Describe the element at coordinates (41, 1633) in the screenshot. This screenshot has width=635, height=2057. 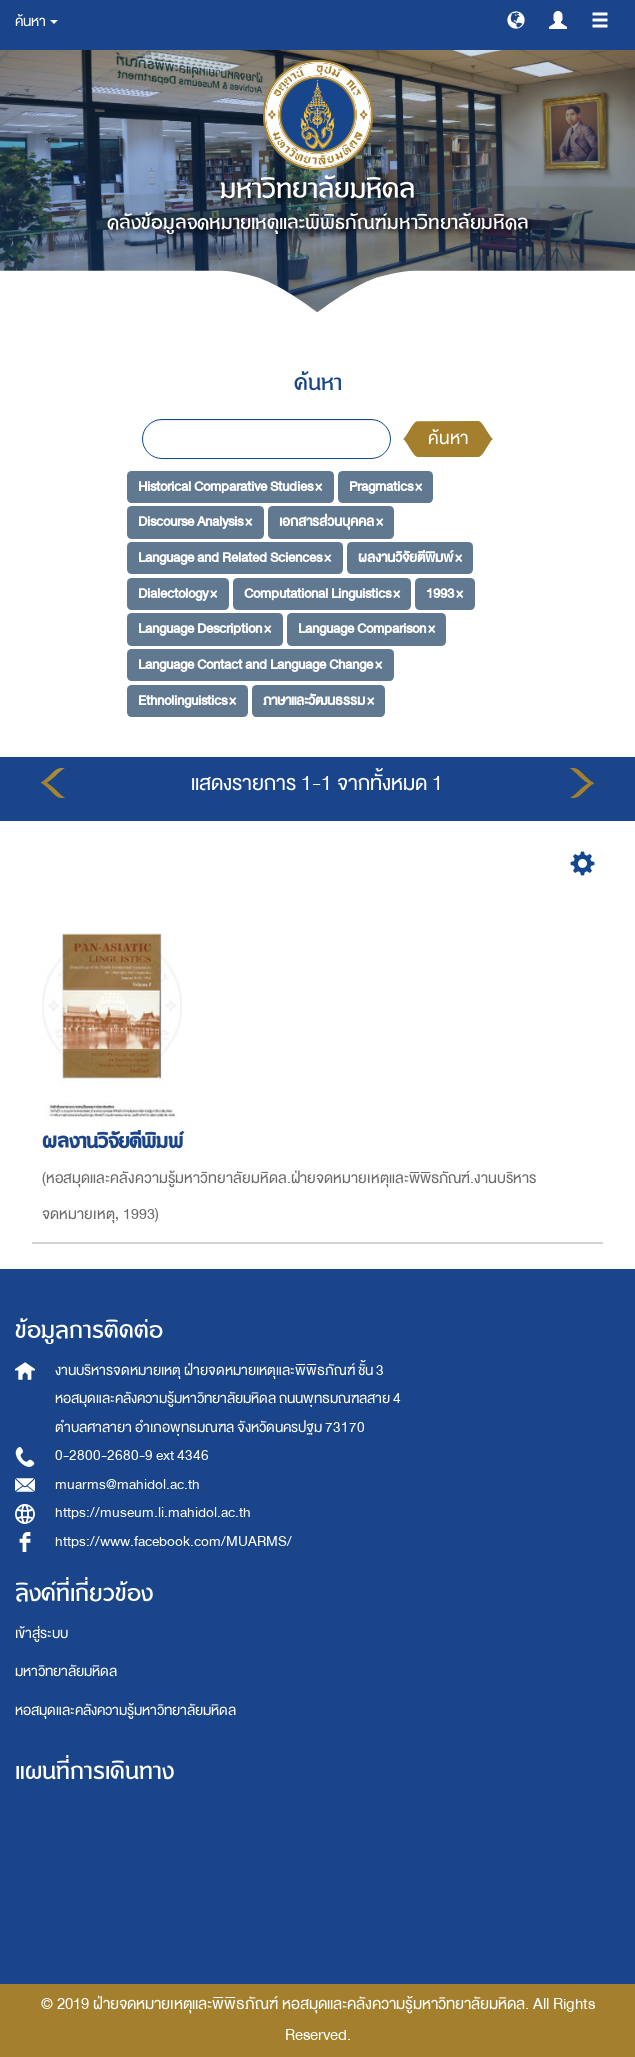
I see `เข้าสู่ระบบ` at that location.